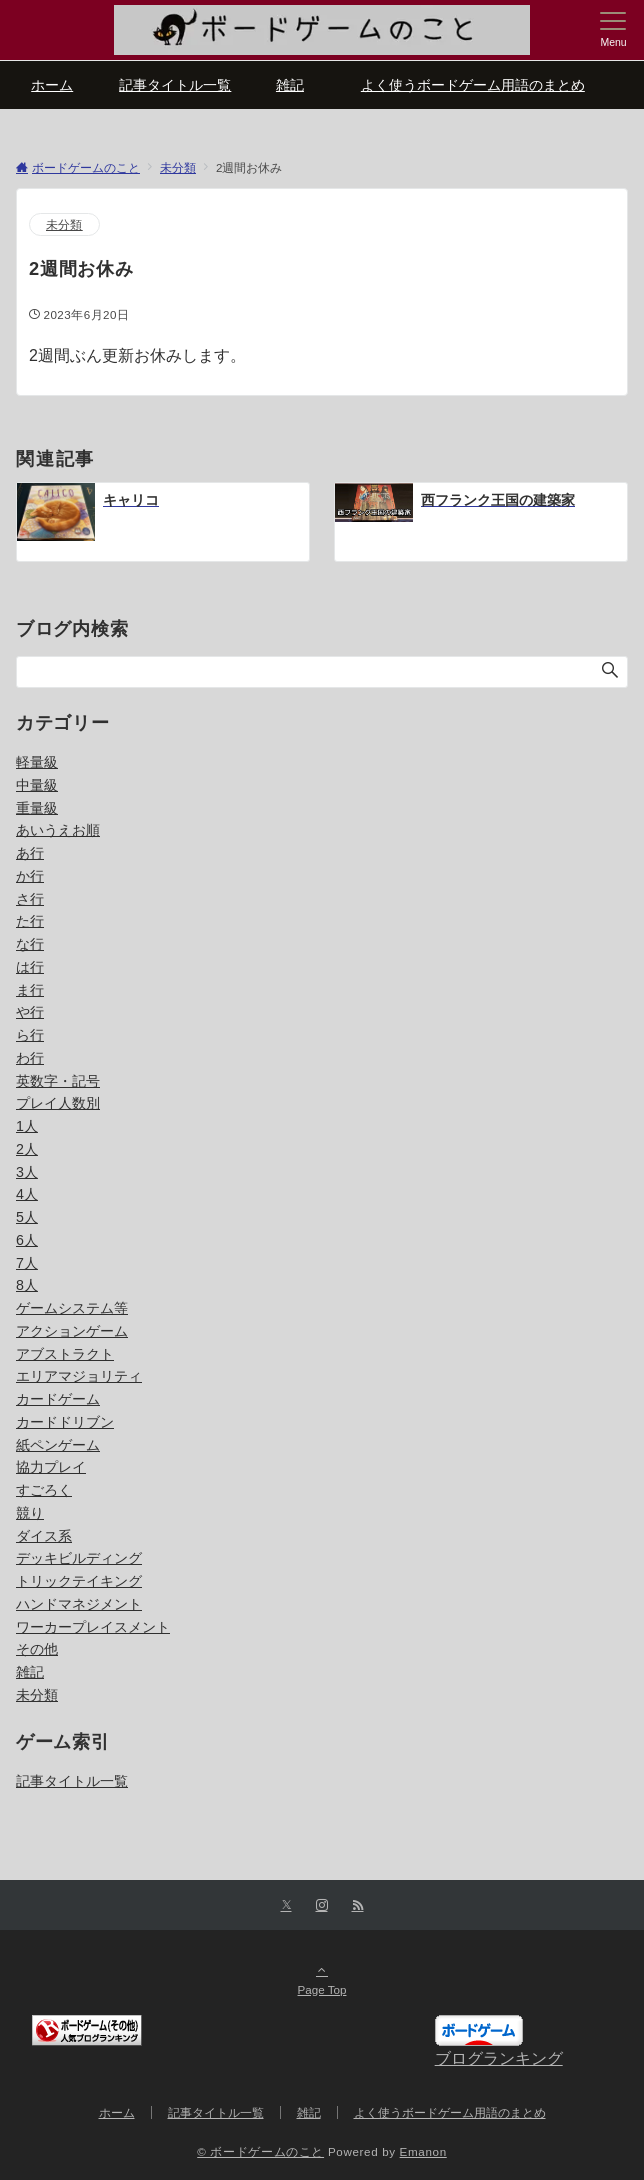  What do you see at coordinates (58, 1399) in the screenshot?
I see `カードゲーム` at bounding box center [58, 1399].